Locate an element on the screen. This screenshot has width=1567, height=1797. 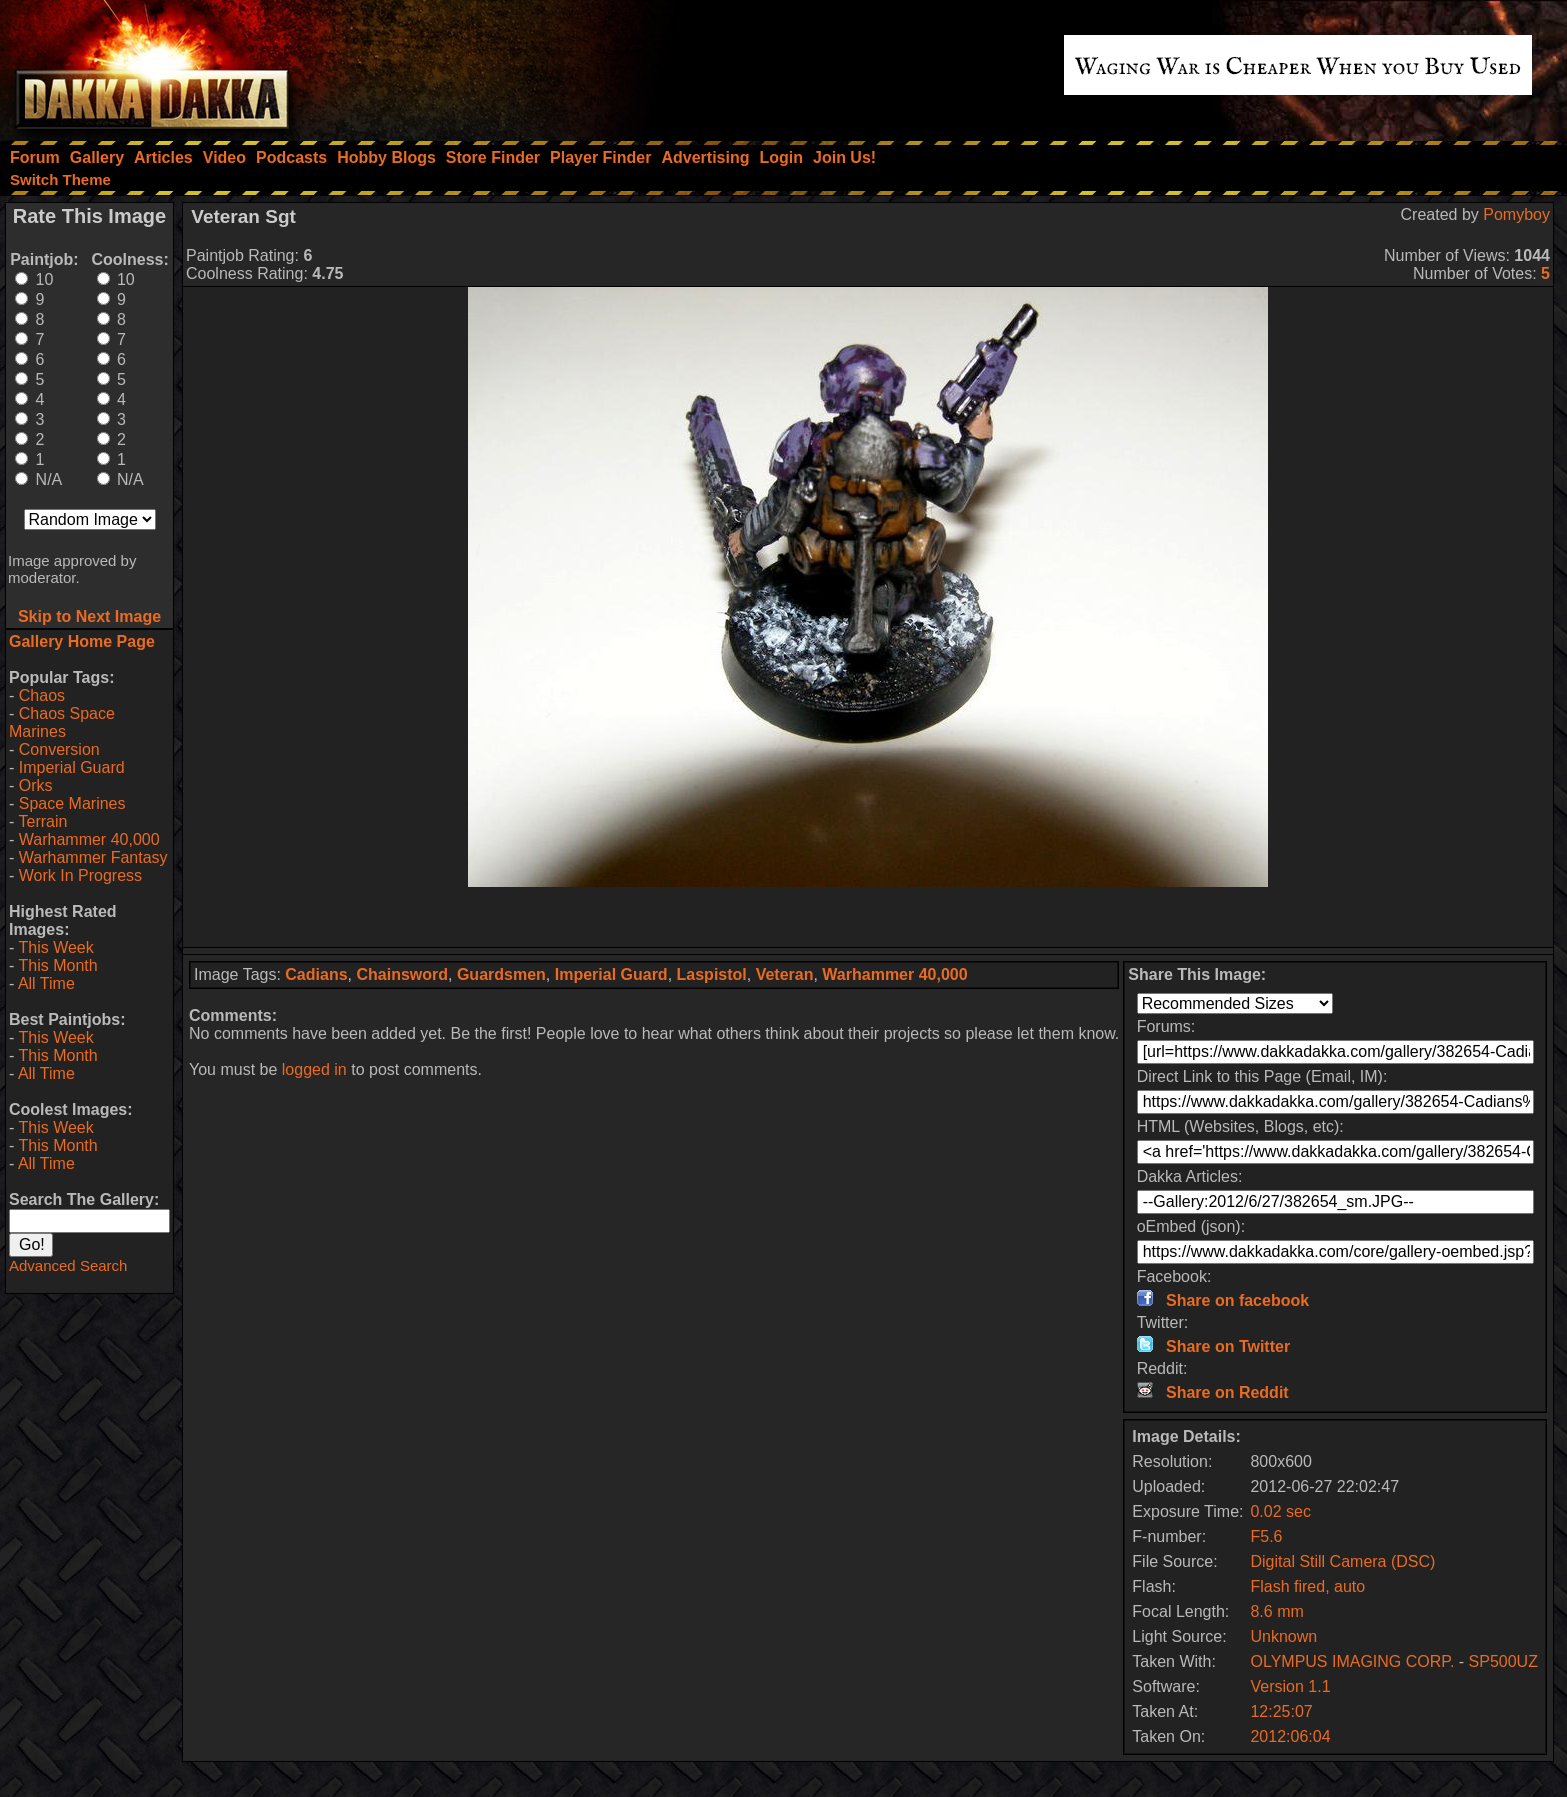
This Week is located at coordinates (55, 947).